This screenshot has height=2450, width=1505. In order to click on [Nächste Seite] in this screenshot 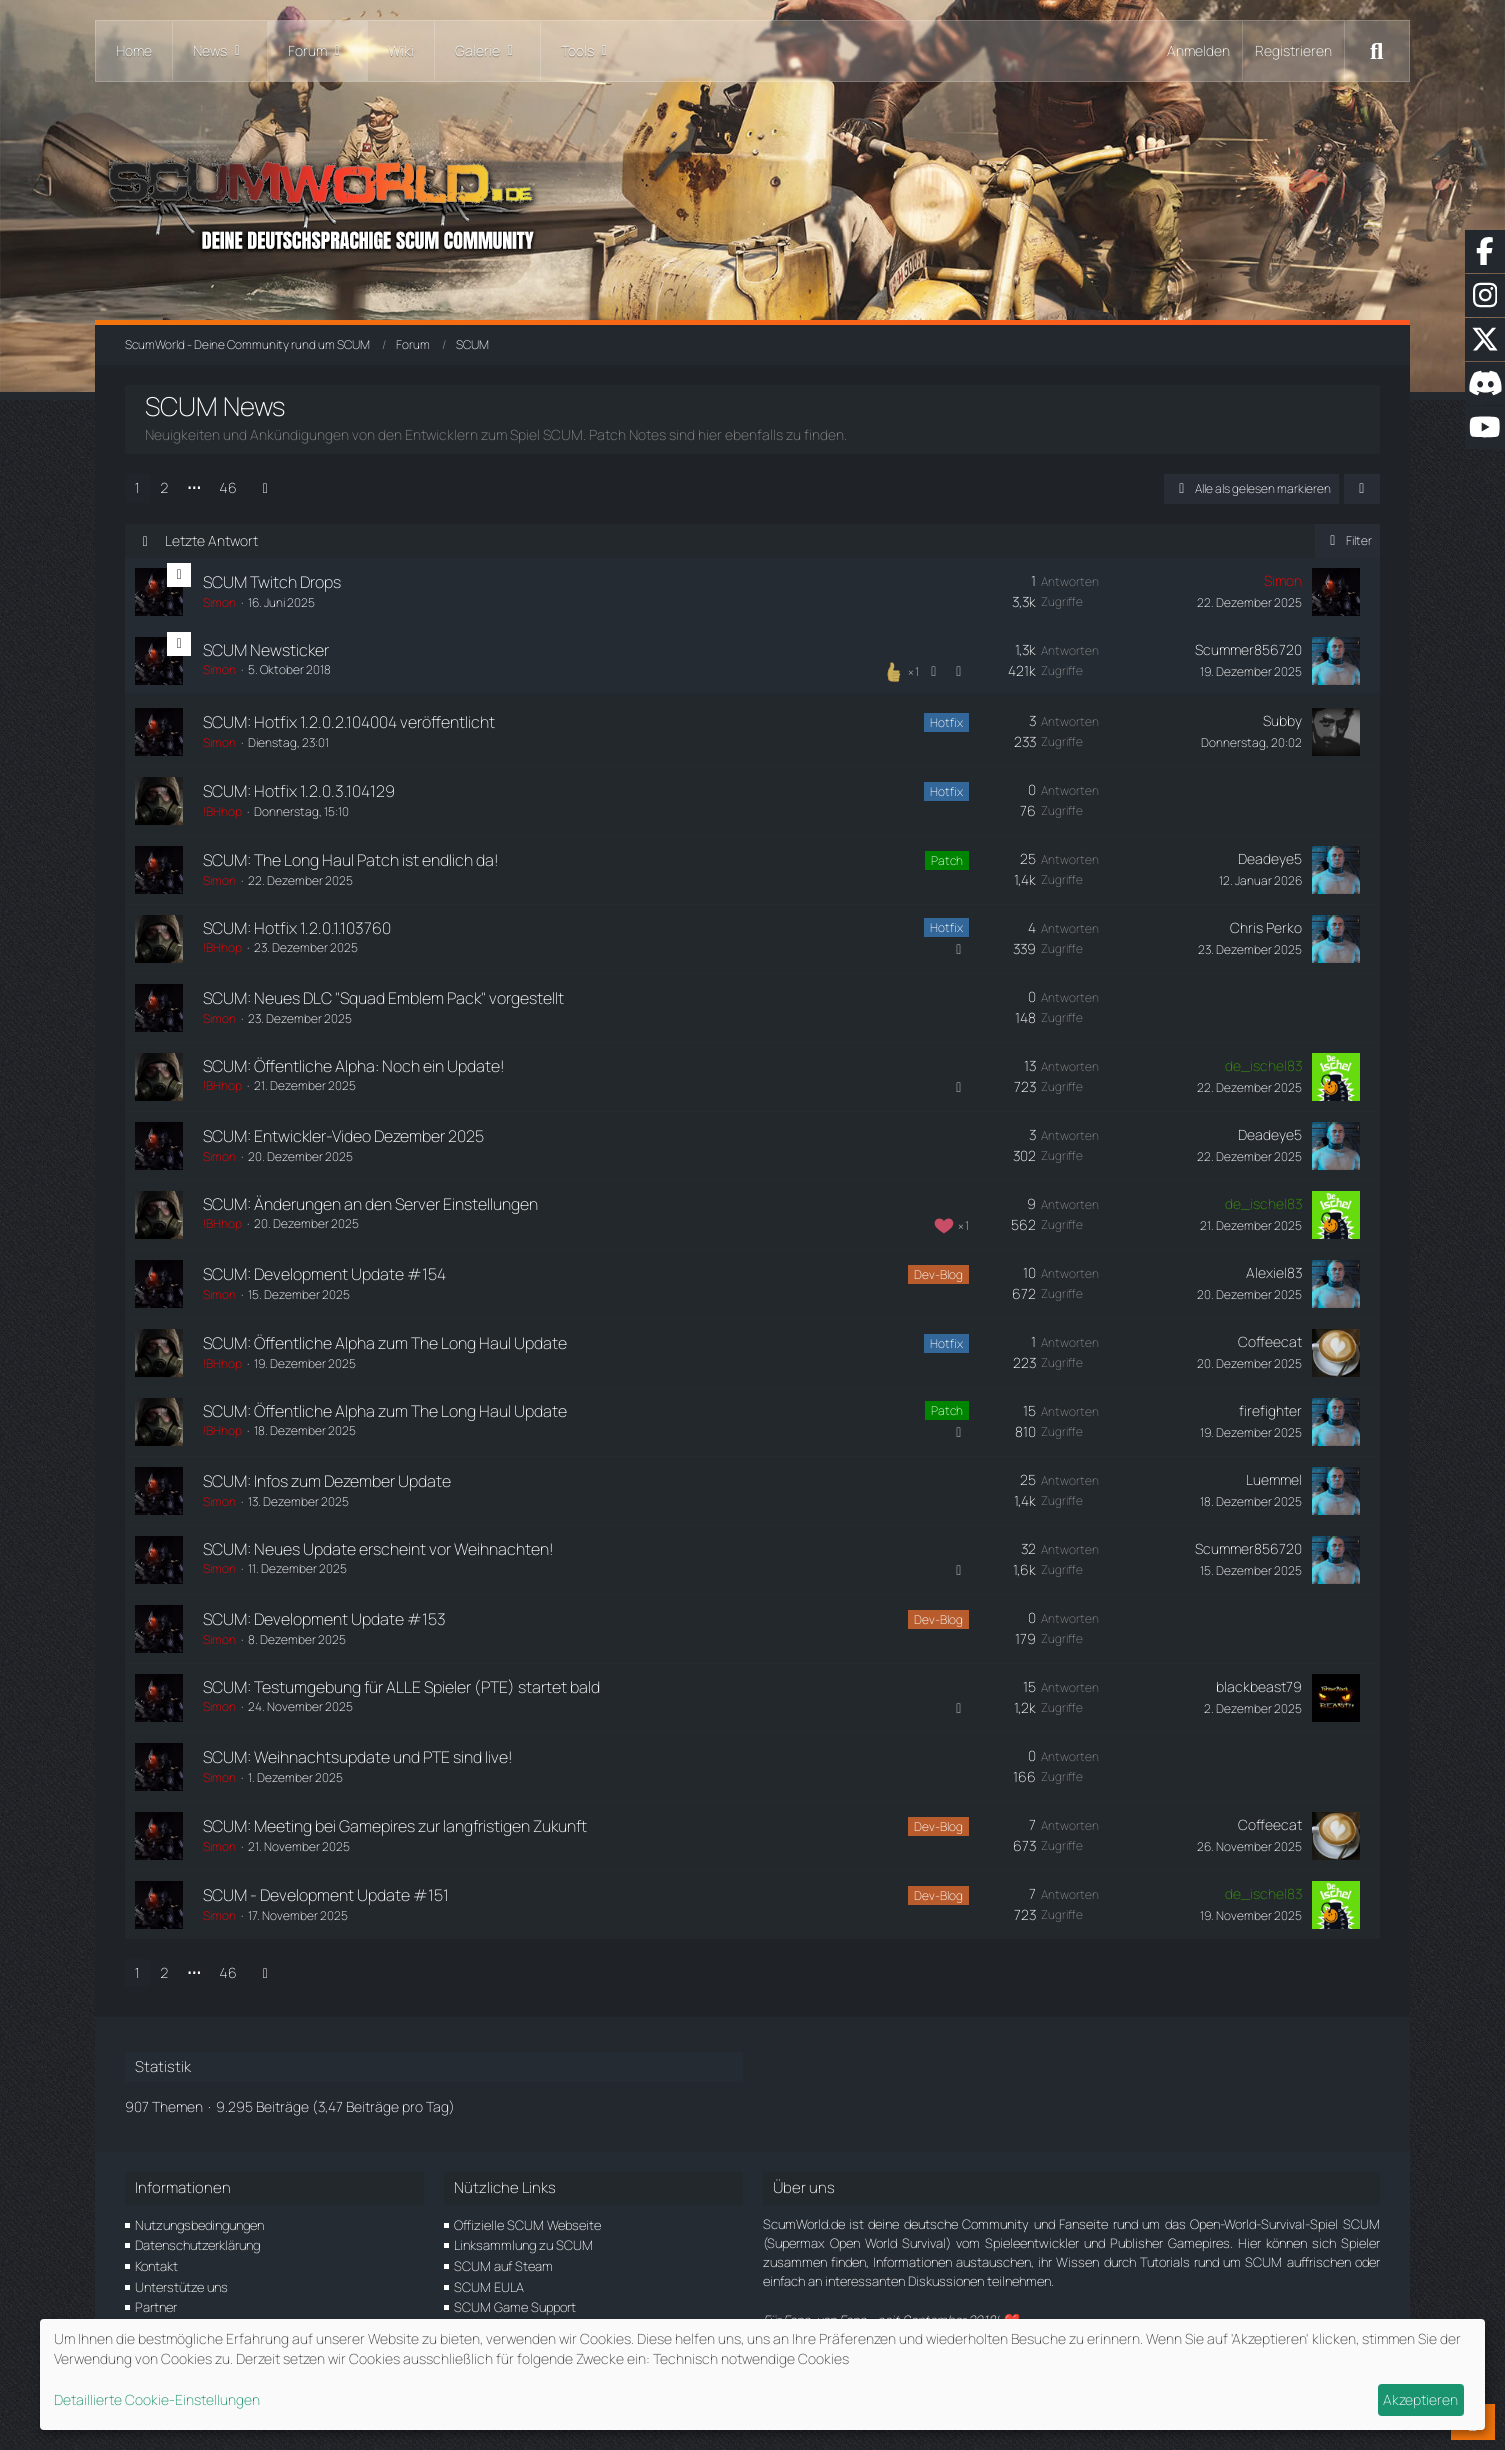, I will do `click(265, 488)`.